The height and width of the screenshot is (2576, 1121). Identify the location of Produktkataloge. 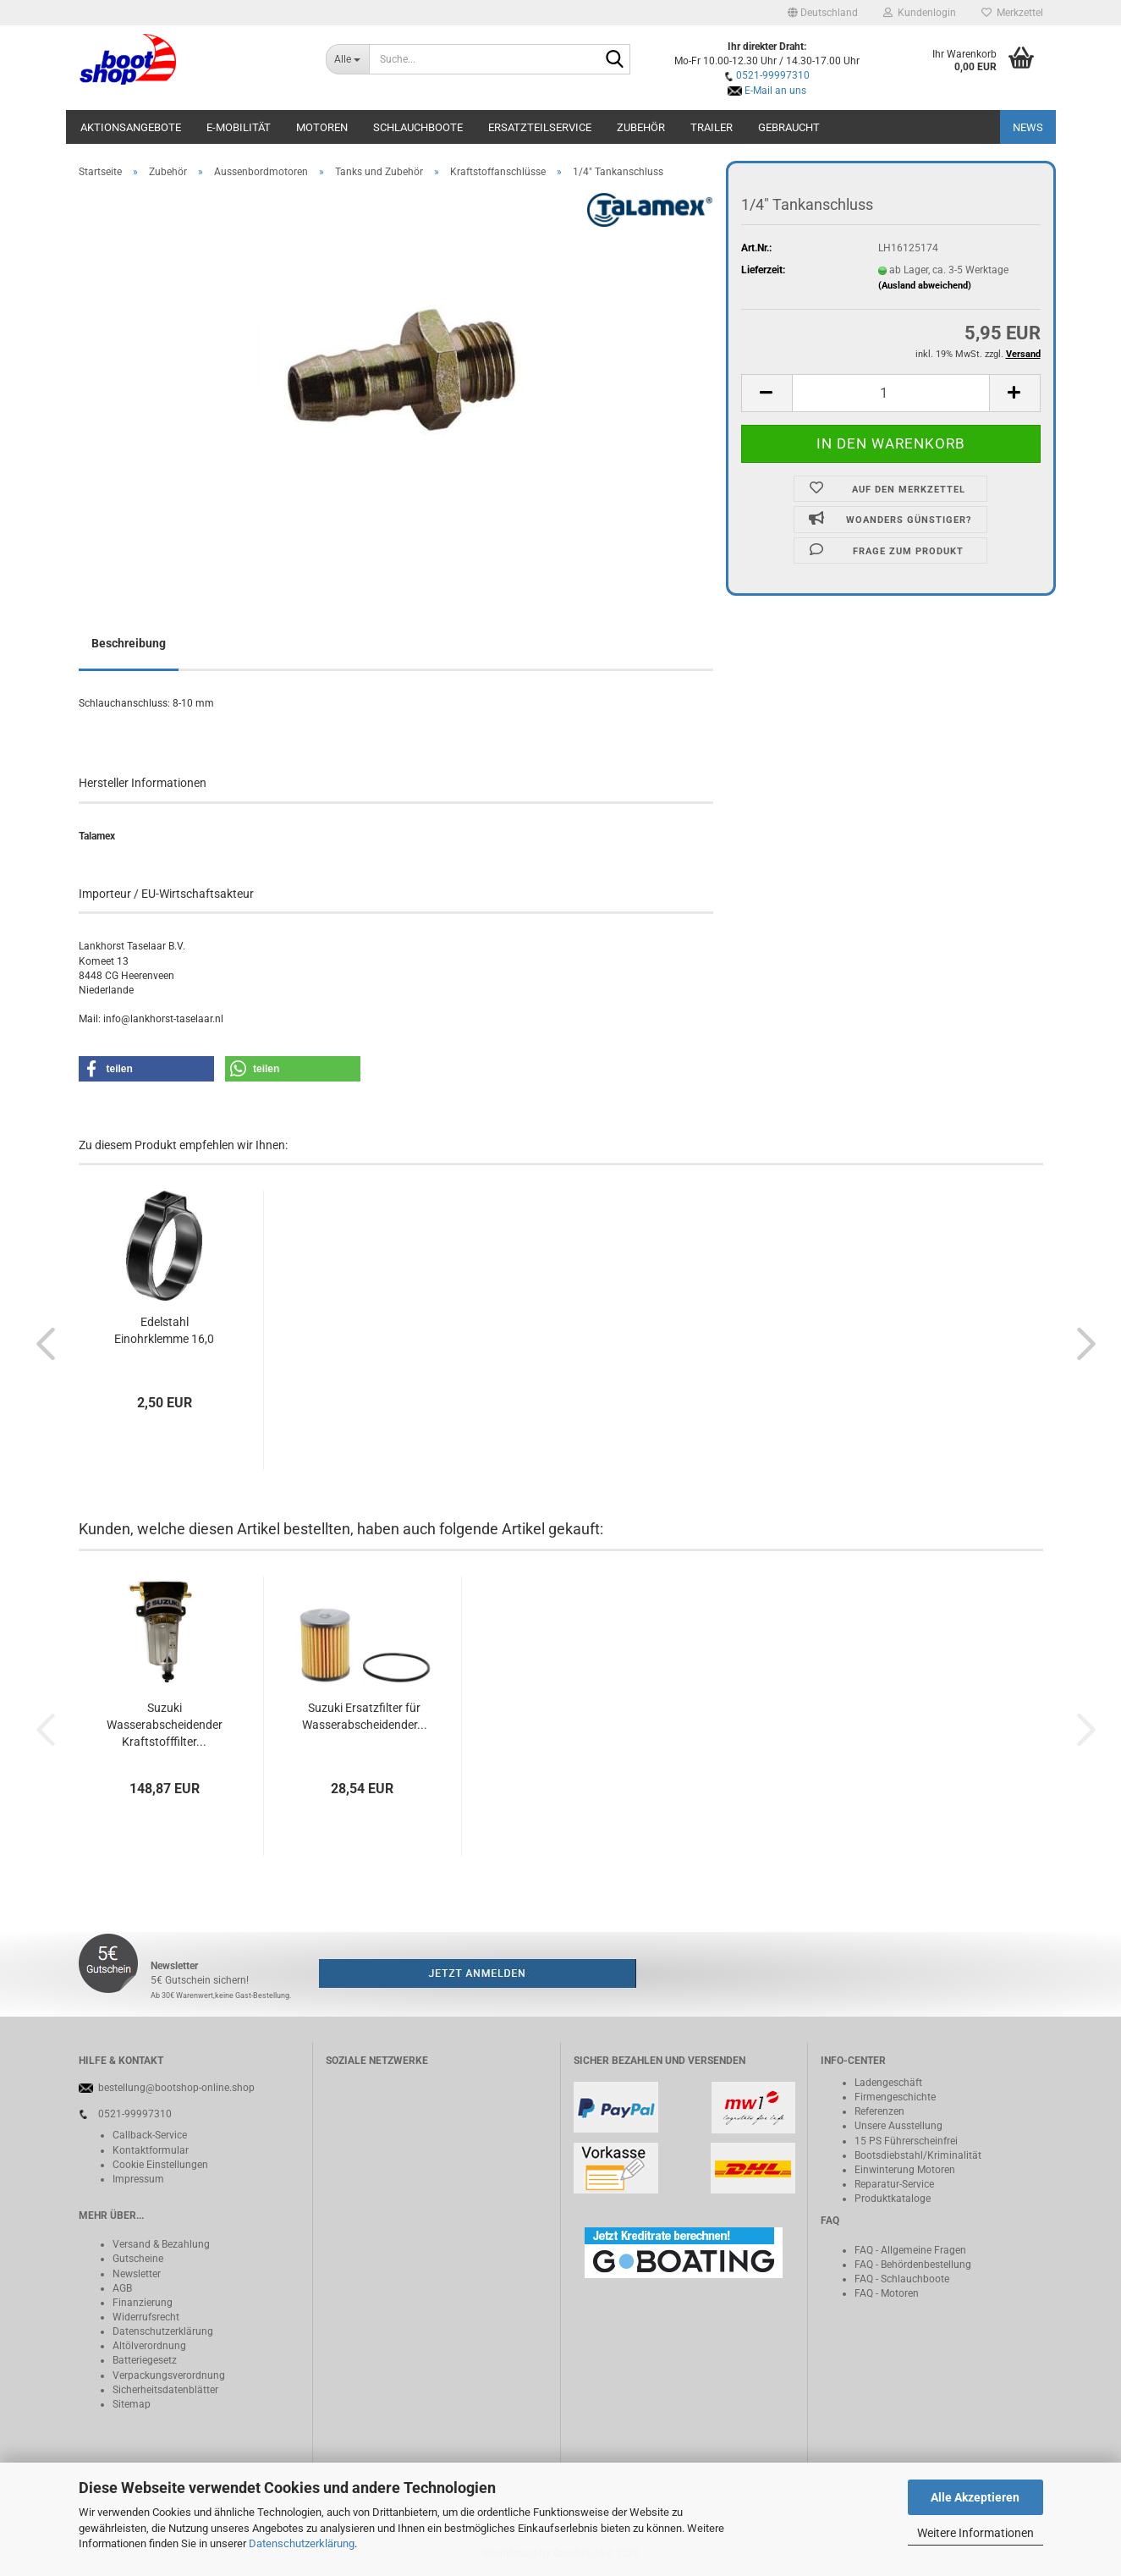
(892, 2198).